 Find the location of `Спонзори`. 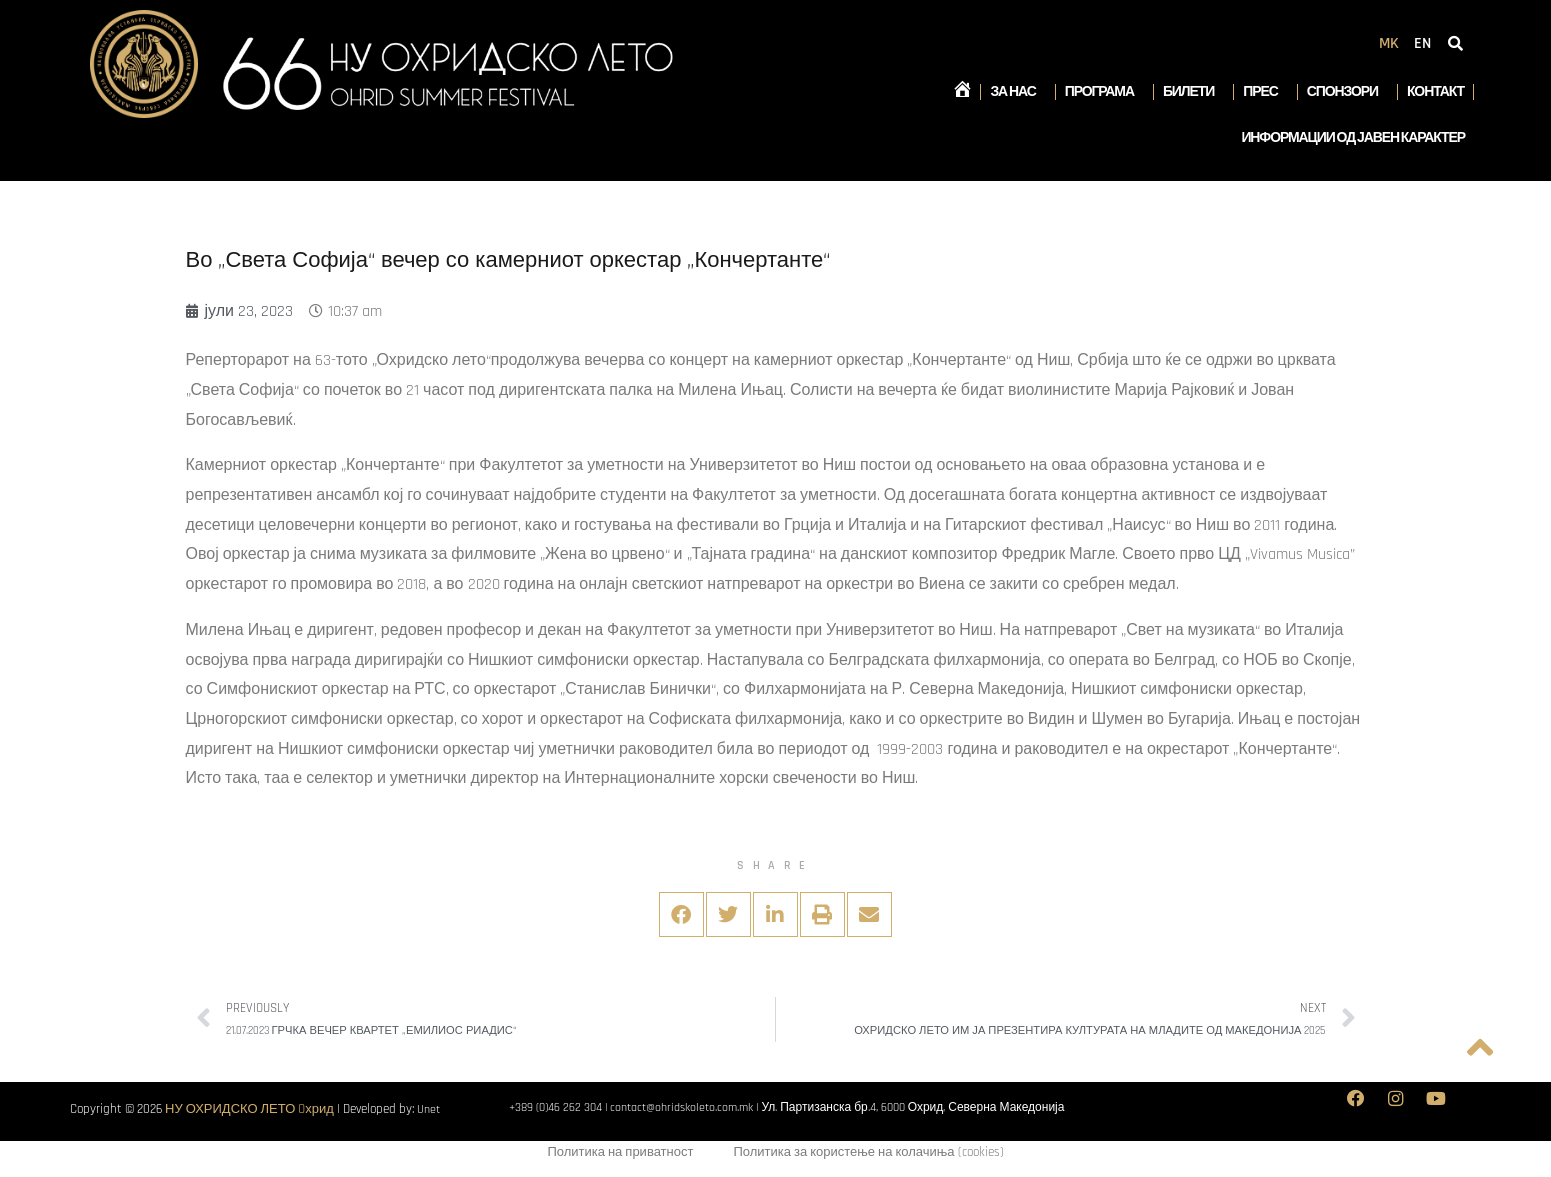

Спонзори is located at coordinates (1347, 92).